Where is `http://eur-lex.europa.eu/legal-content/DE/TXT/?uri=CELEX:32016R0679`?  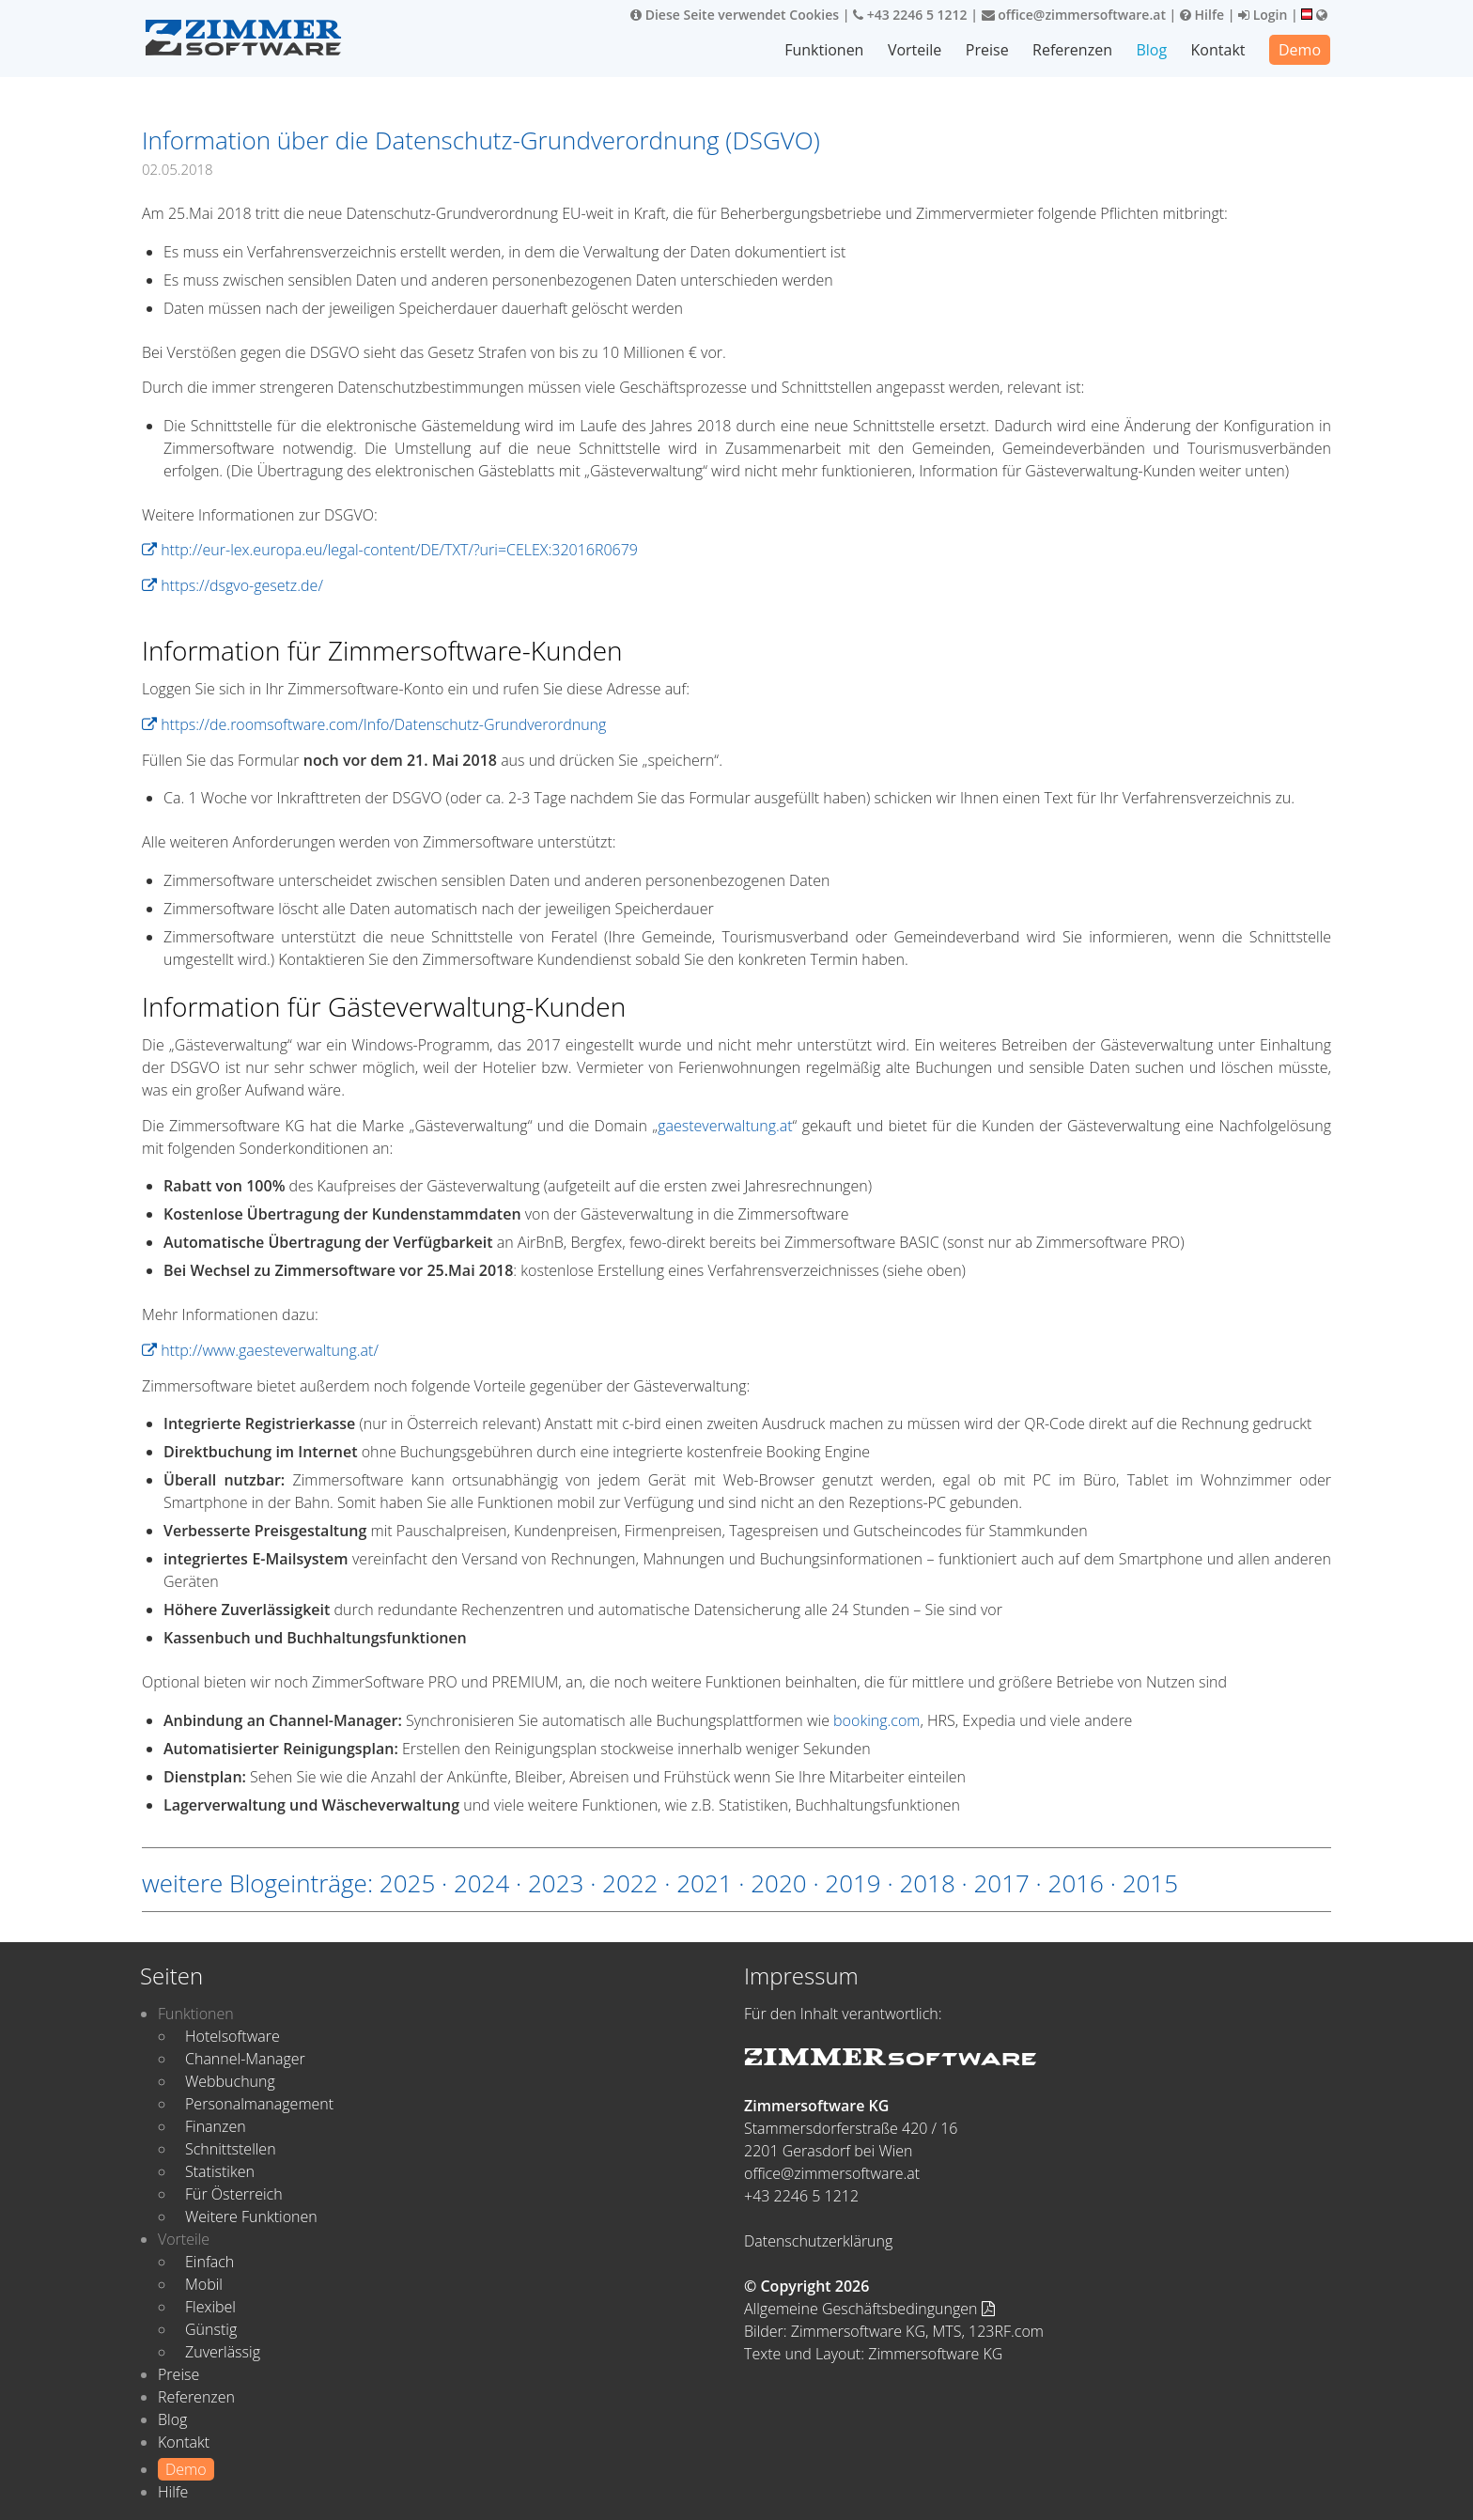 http://eur-lex.europa.eu/legal-content/DE/TXT/?uri=CELEX:32016R0679 is located at coordinates (390, 549).